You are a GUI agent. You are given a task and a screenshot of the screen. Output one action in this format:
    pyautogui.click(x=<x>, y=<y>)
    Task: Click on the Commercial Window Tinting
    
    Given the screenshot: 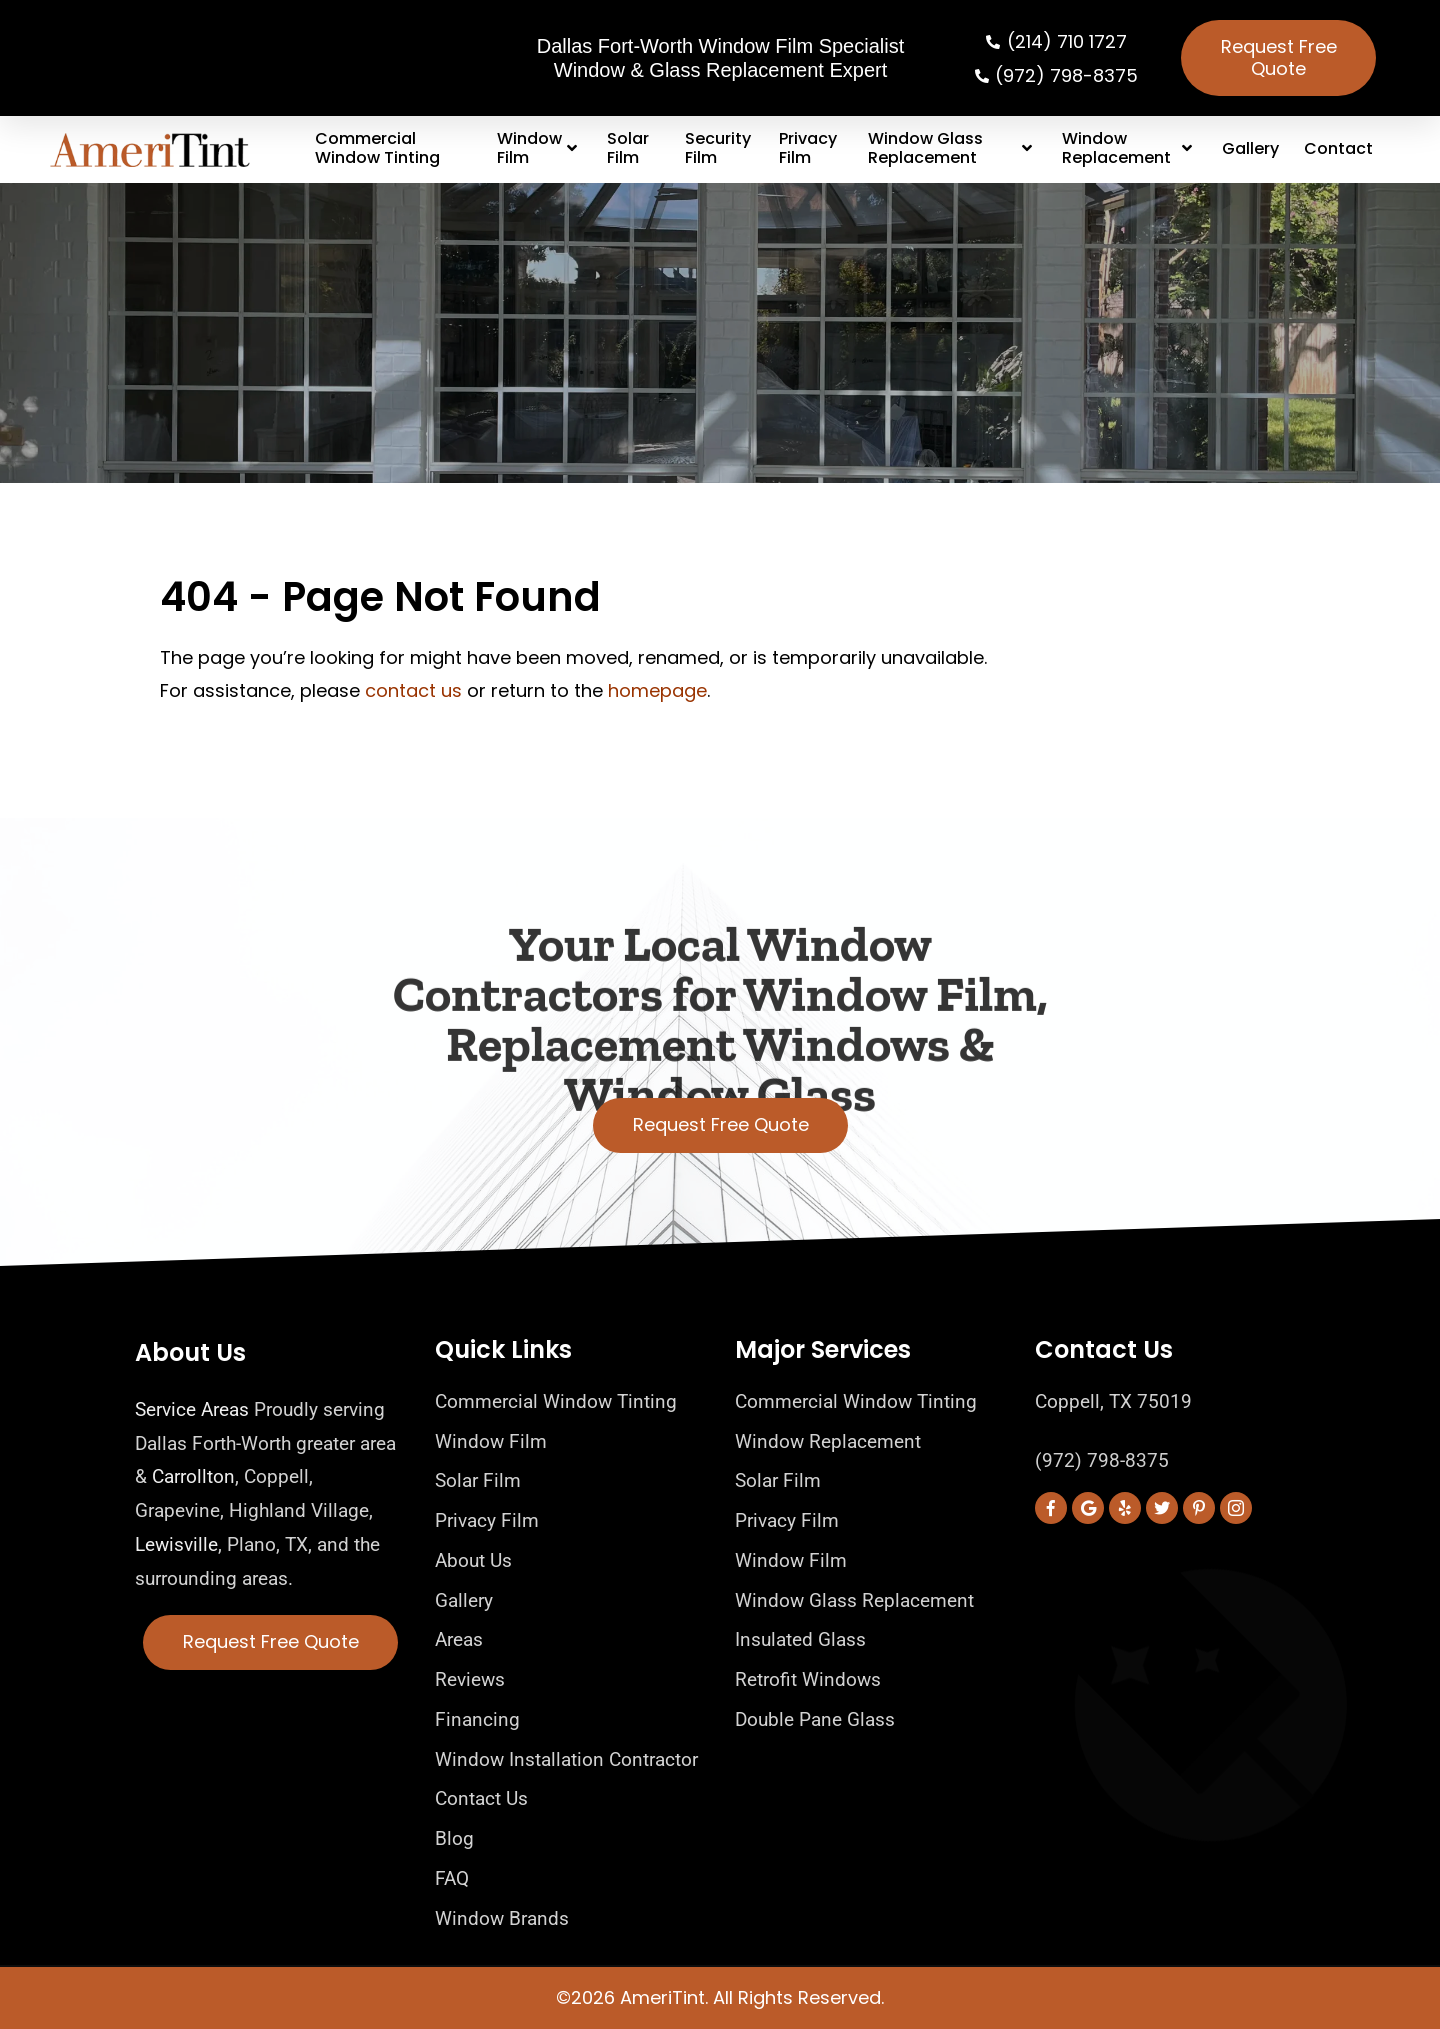 What is the action you would take?
    pyautogui.click(x=377, y=148)
    